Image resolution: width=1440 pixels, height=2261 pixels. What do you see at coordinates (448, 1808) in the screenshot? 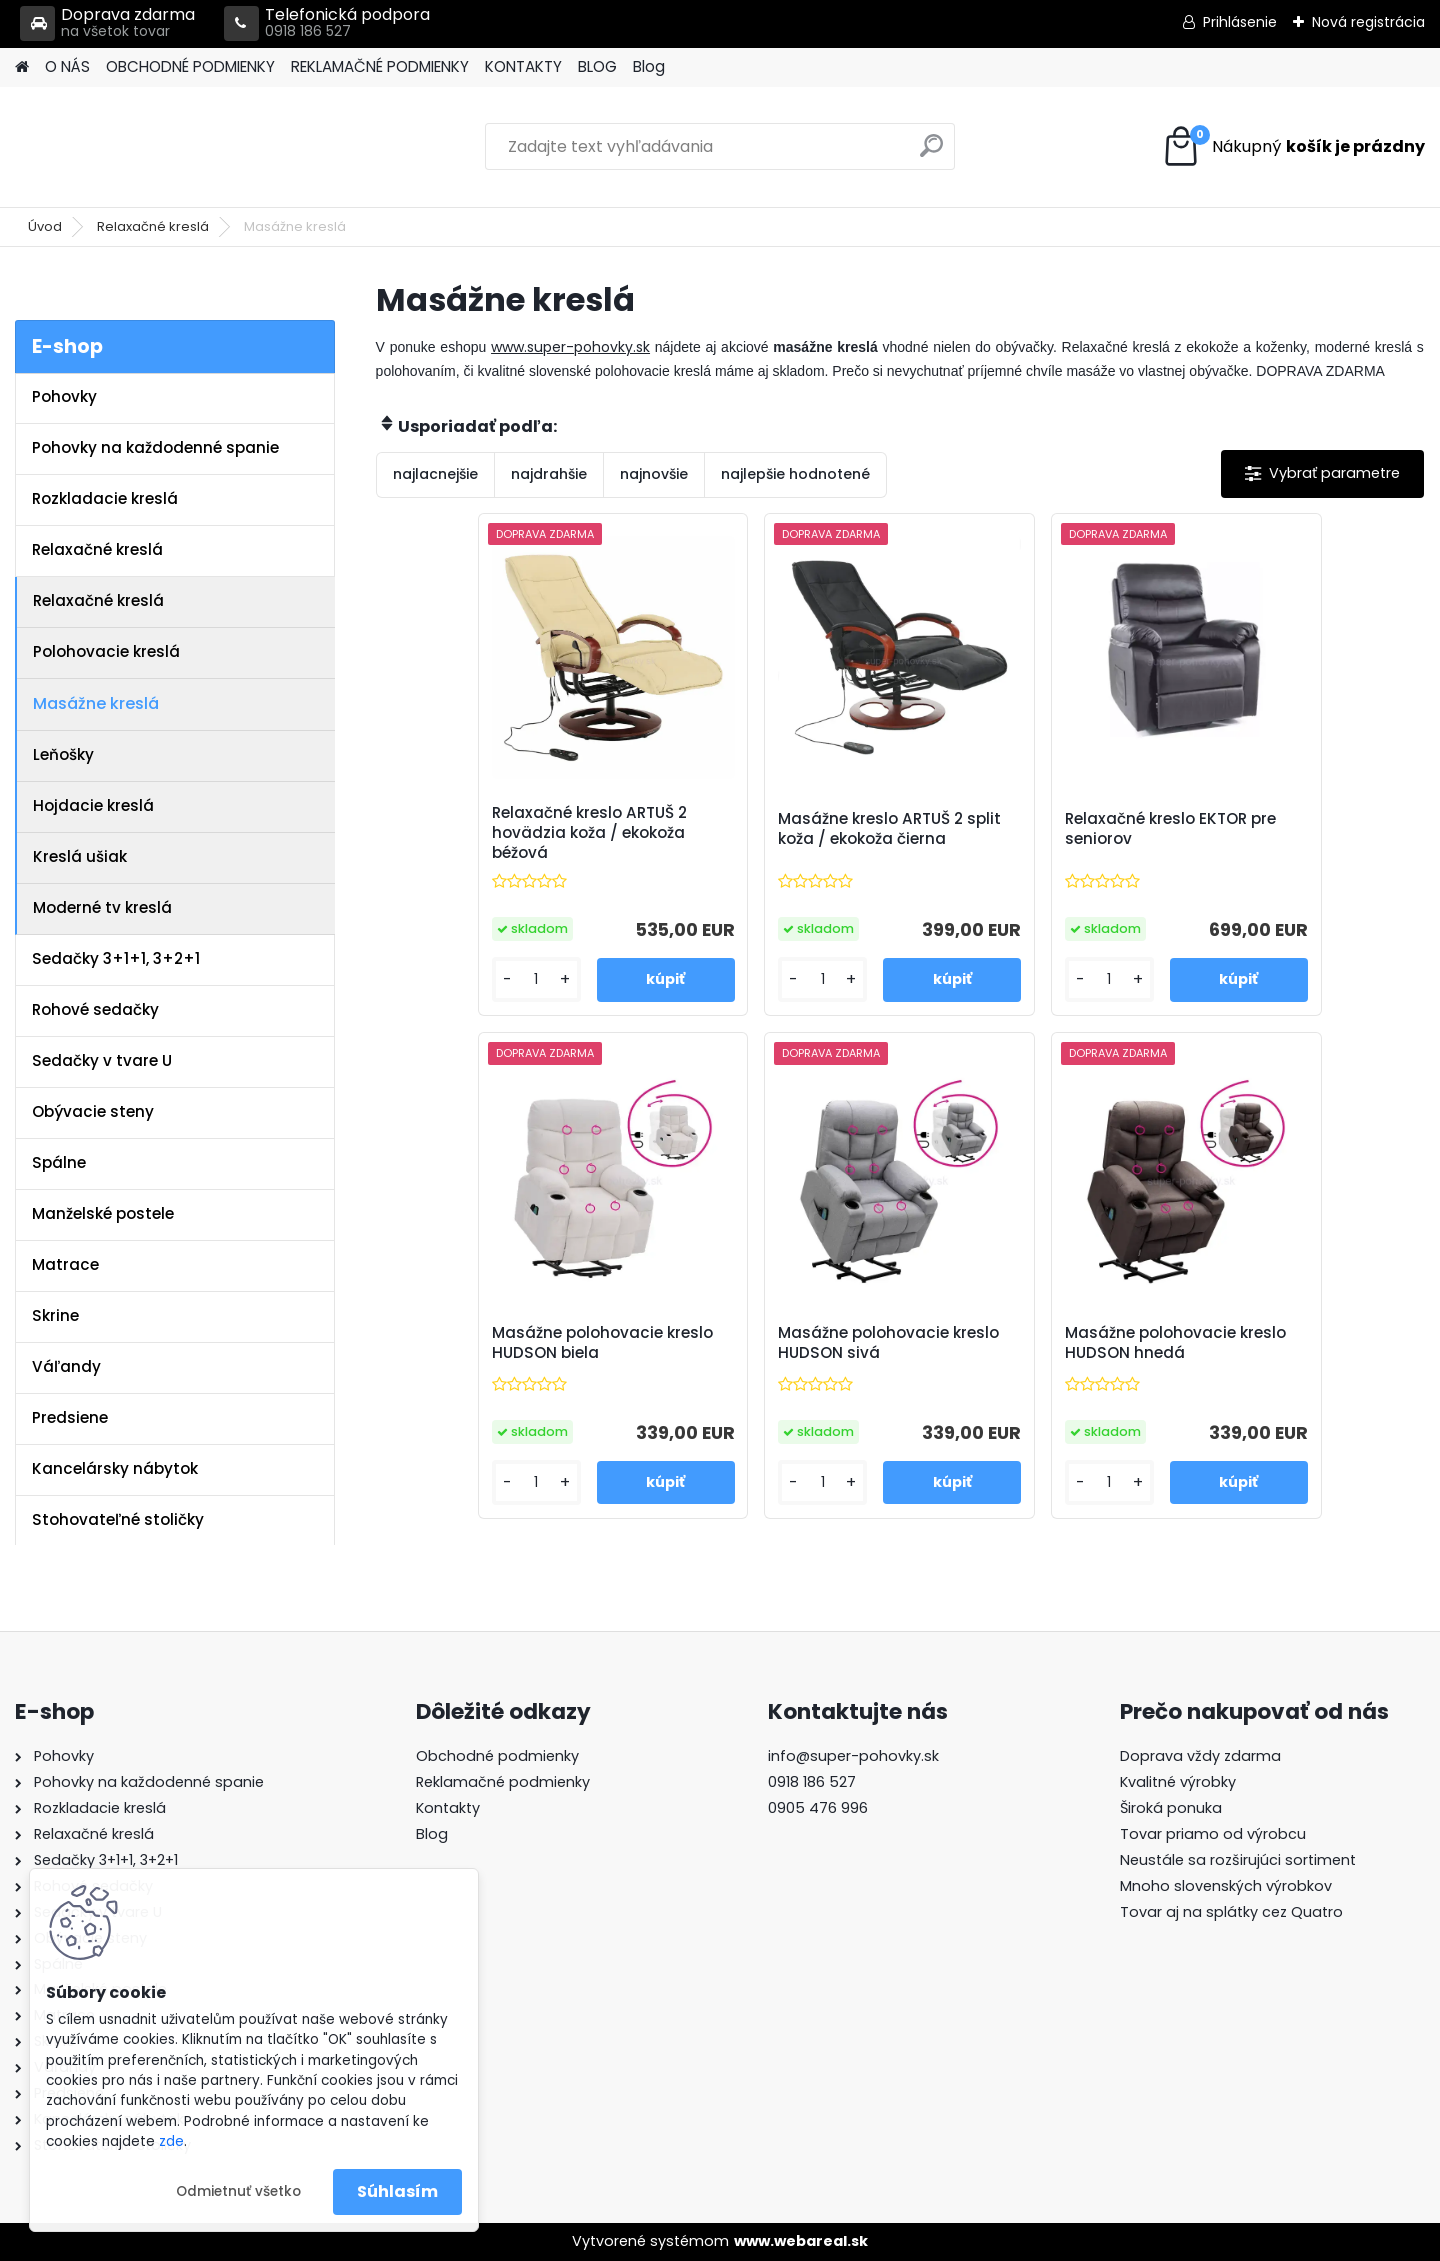
I see `Kontakty` at bounding box center [448, 1808].